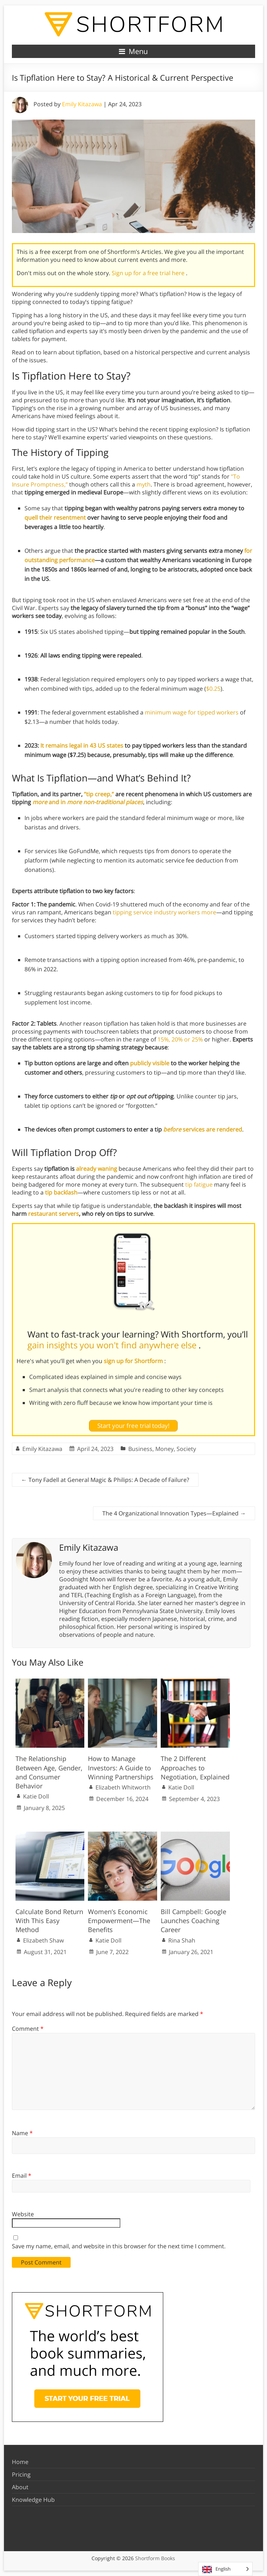 The height and width of the screenshot is (2576, 267). I want to click on The Relationship Between Age, Gender, and Consumer Behavior, so click(49, 1772).